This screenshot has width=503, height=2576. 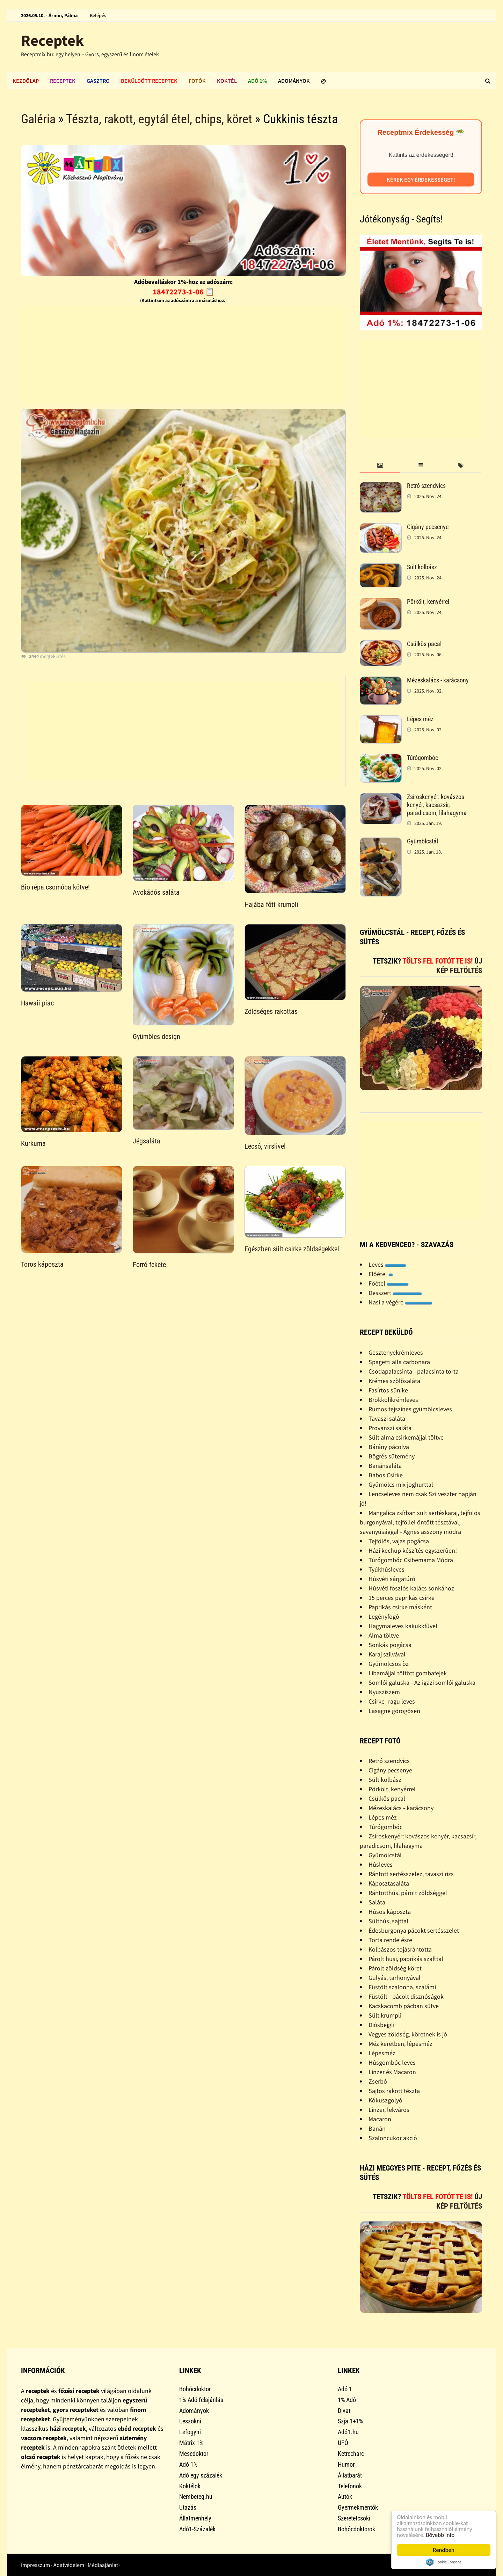 What do you see at coordinates (149, 1264) in the screenshot?
I see `Forró fekete` at bounding box center [149, 1264].